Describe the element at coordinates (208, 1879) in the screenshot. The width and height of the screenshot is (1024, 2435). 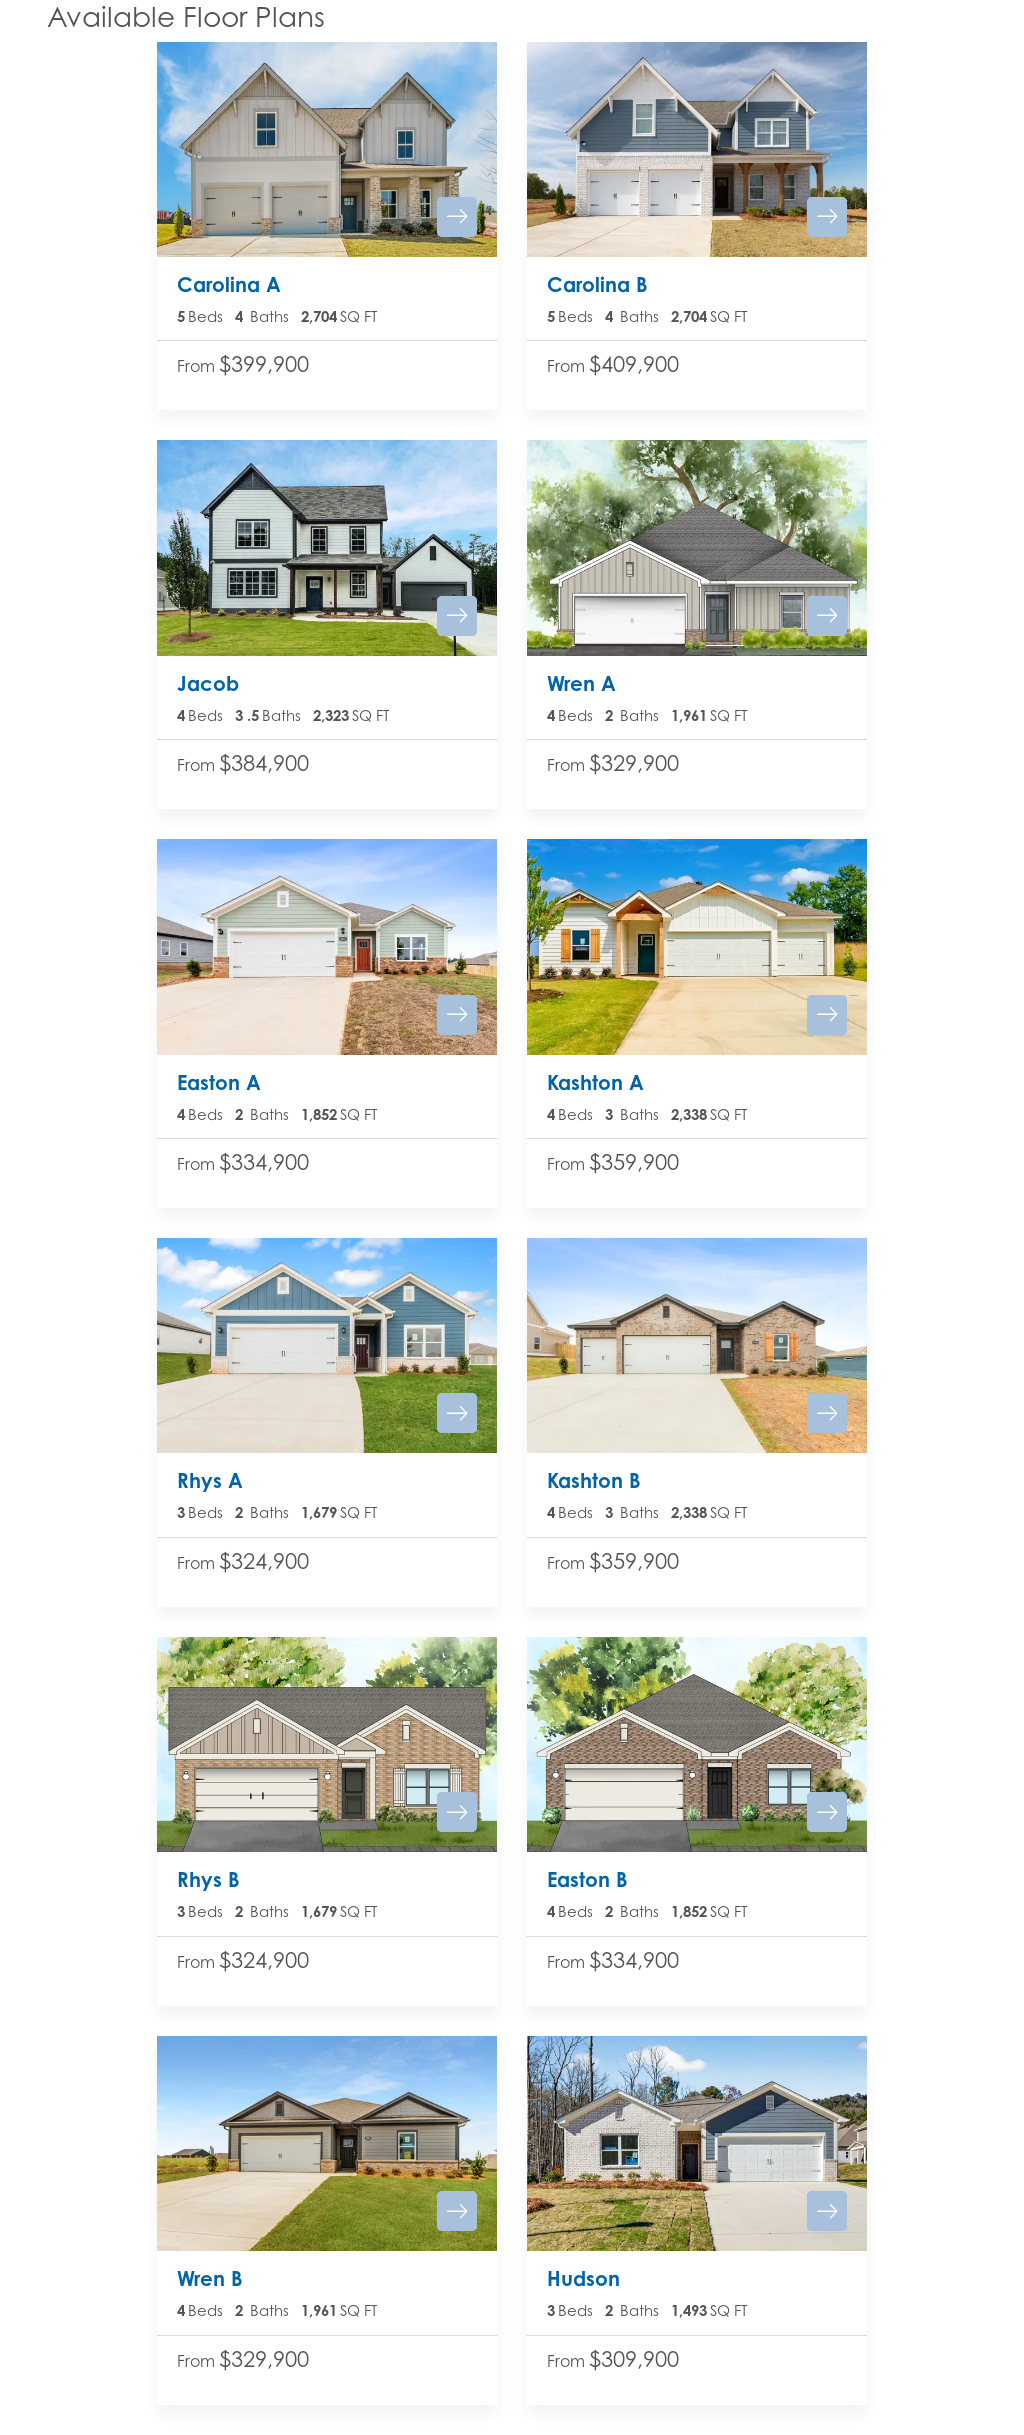
I see `Rhys B` at that location.